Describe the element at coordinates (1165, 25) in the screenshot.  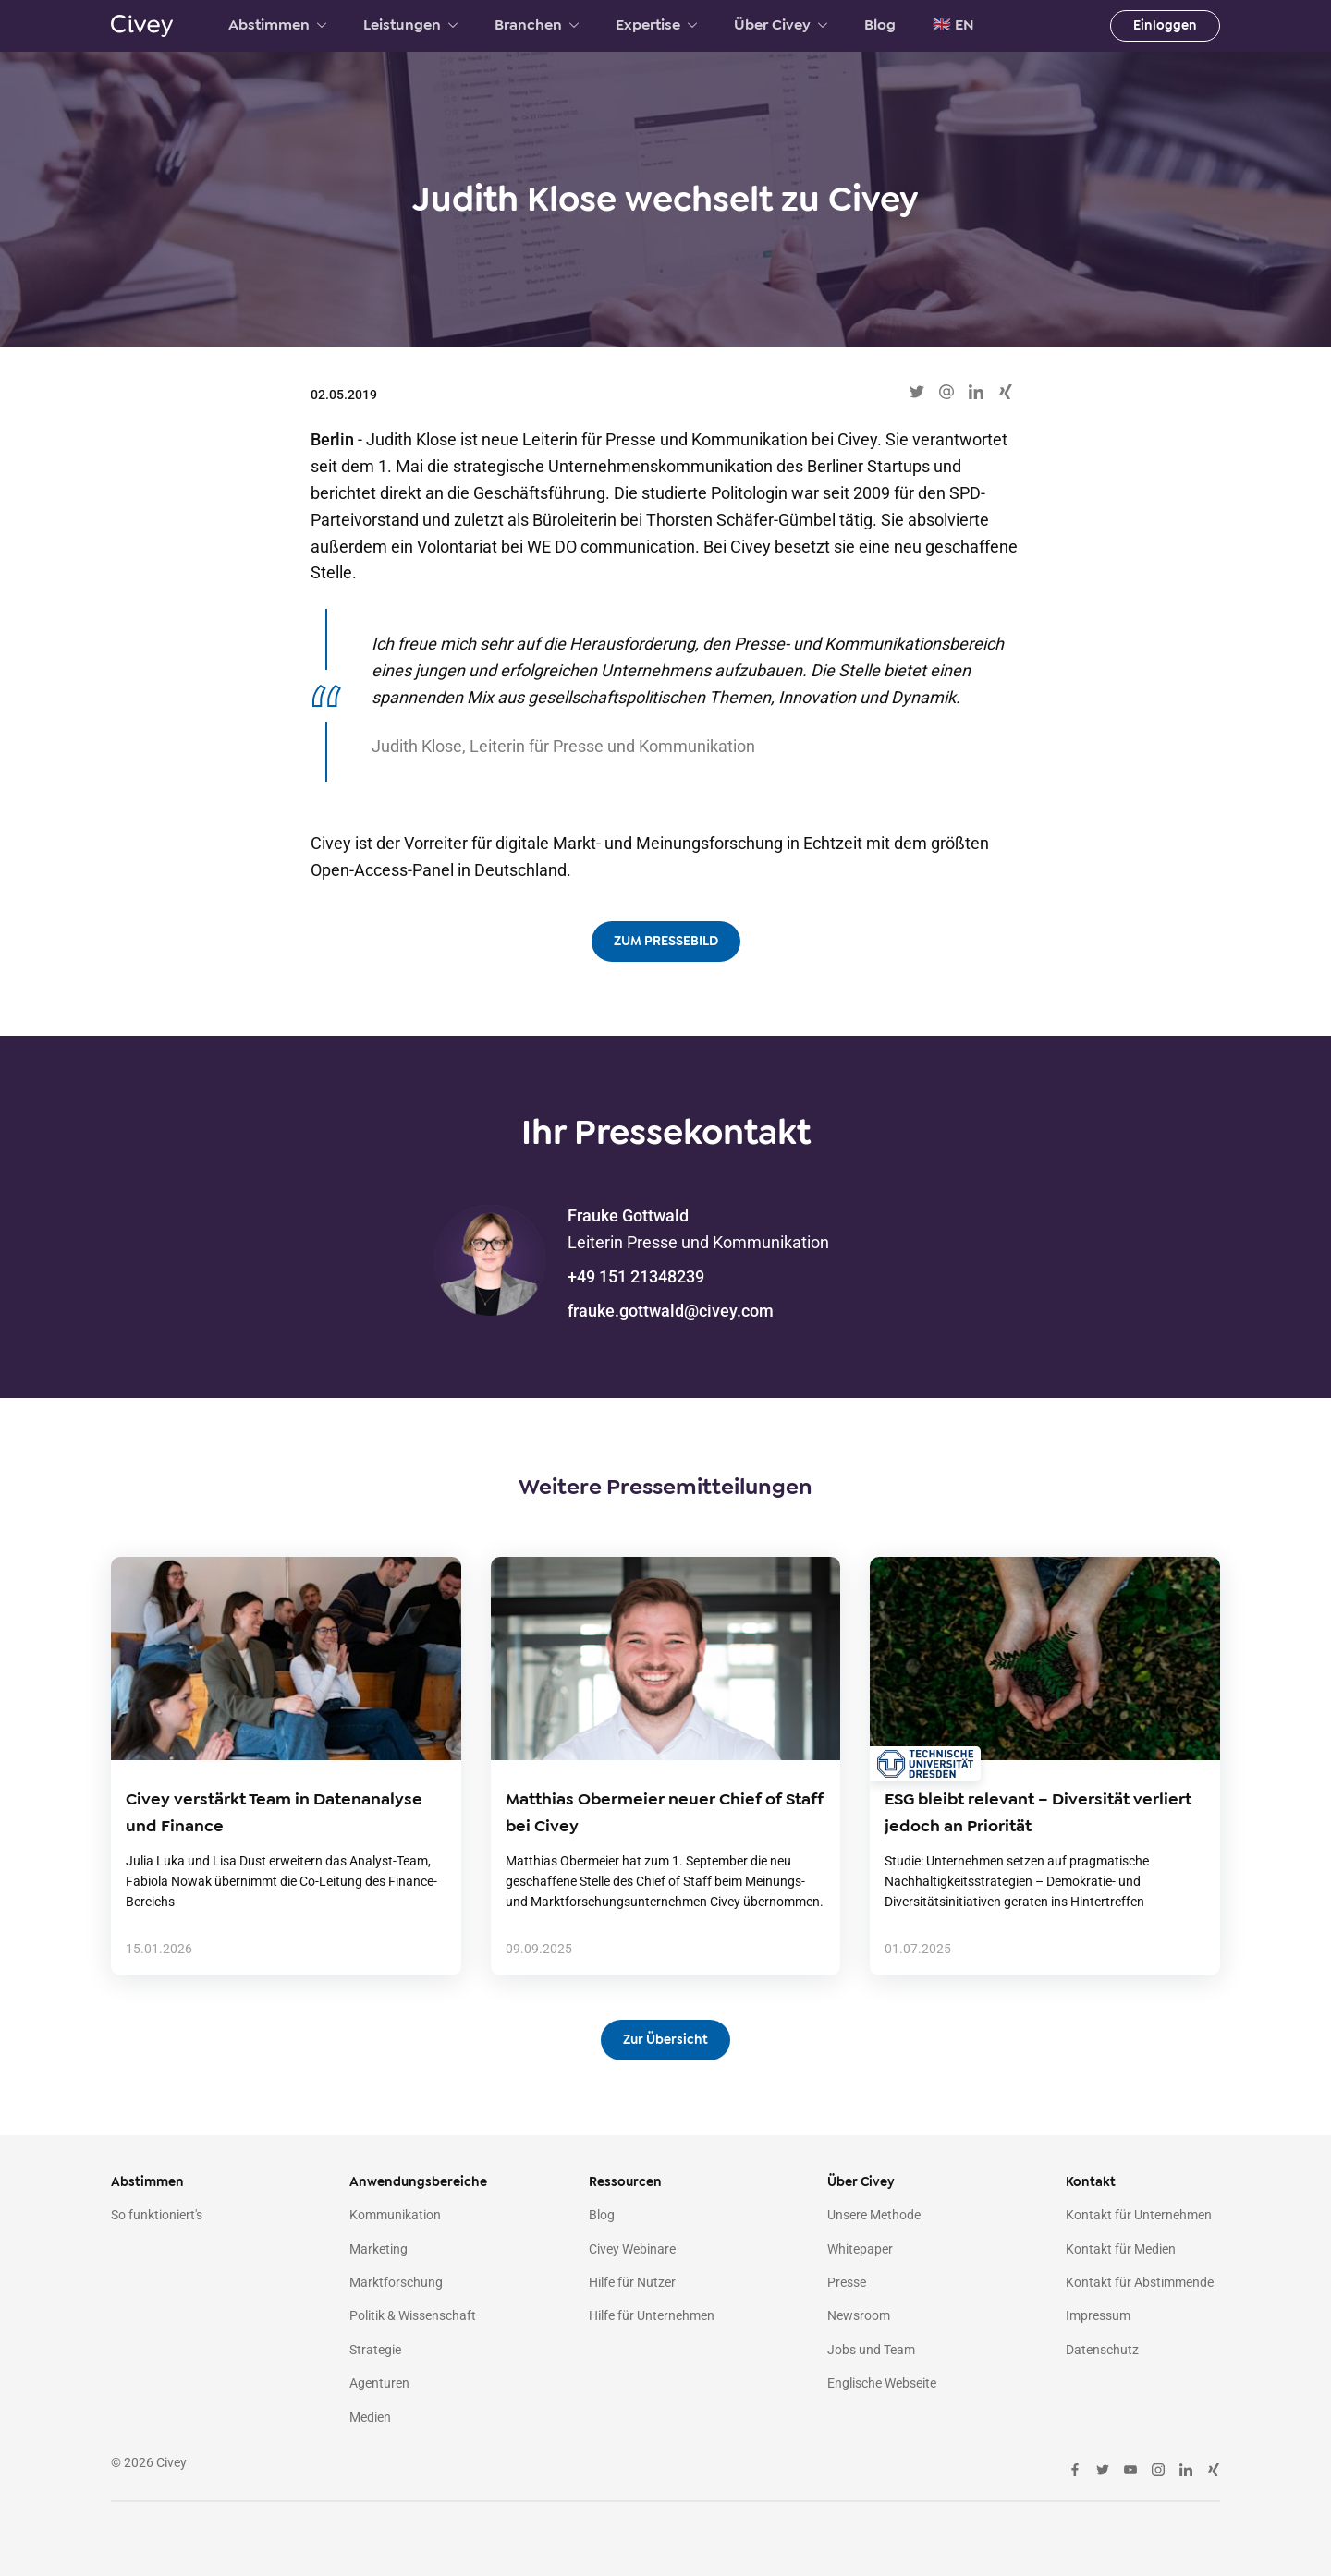
I see `Einloggen` at that location.